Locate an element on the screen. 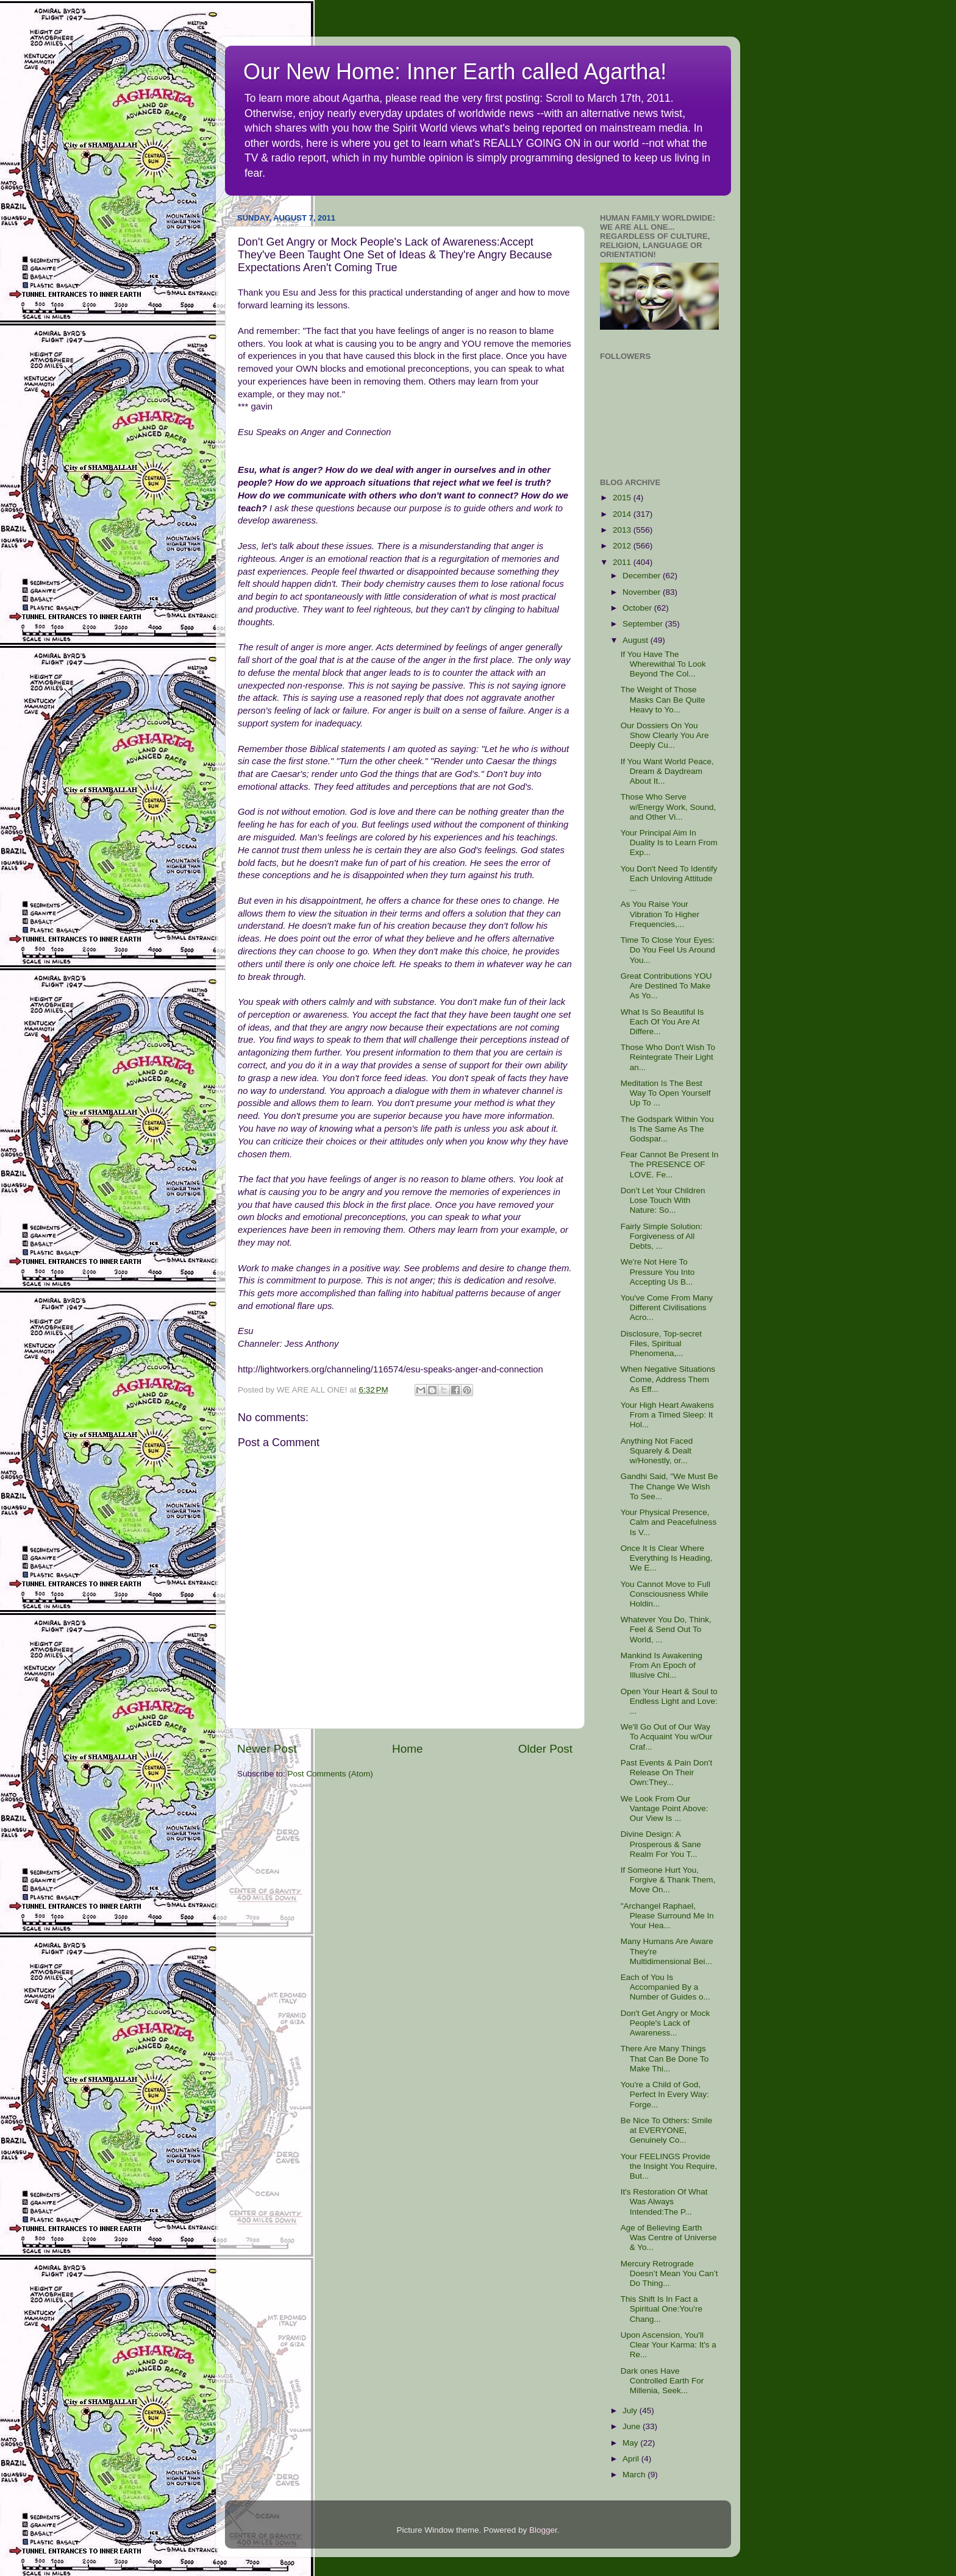 The image size is (956, 2576). December is located at coordinates (642, 575).